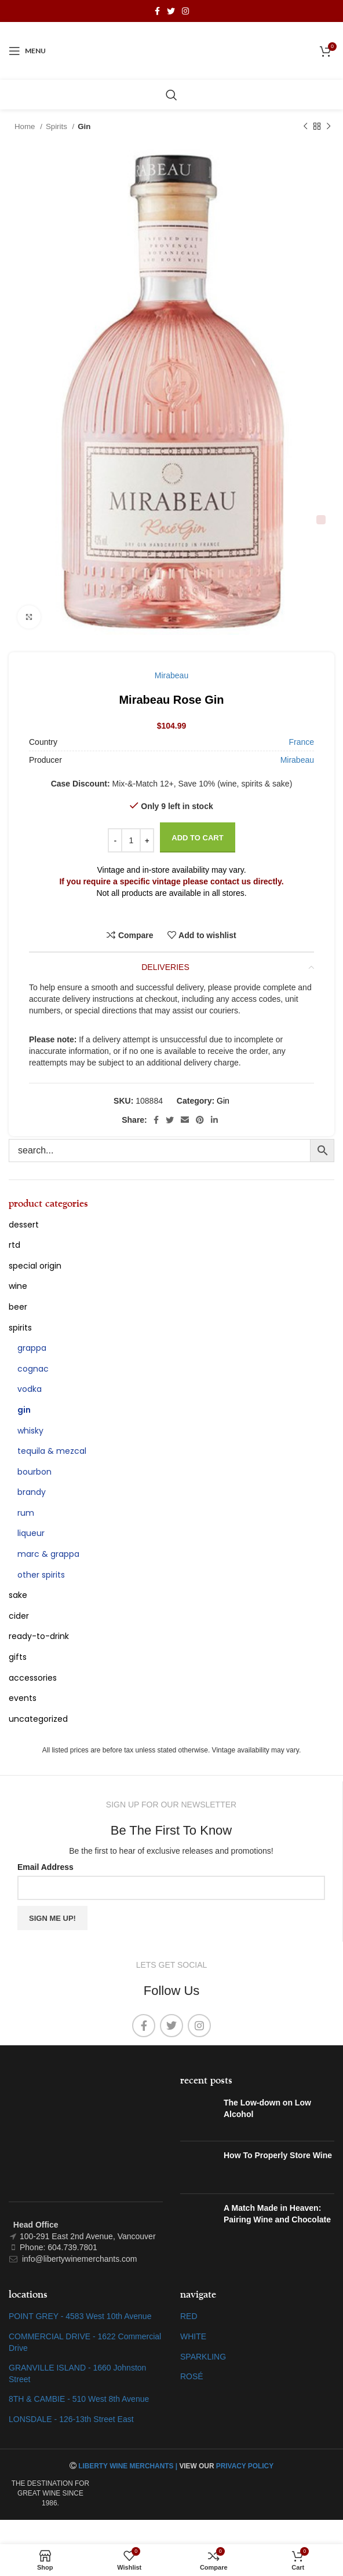  What do you see at coordinates (18, 1657) in the screenshot?
I see `Gifts` at bounding box center [18, 1657].